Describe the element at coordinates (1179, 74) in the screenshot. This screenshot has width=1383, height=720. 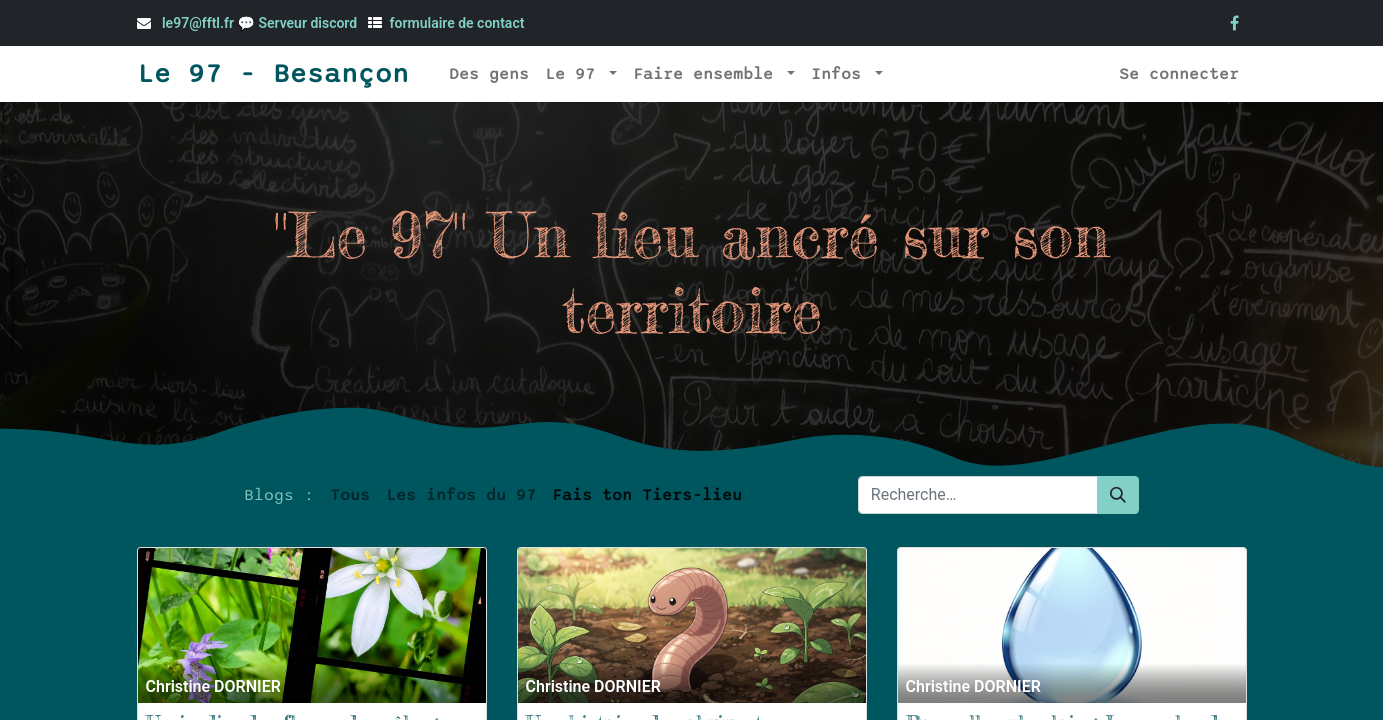
I see `Se connecter` at that location.